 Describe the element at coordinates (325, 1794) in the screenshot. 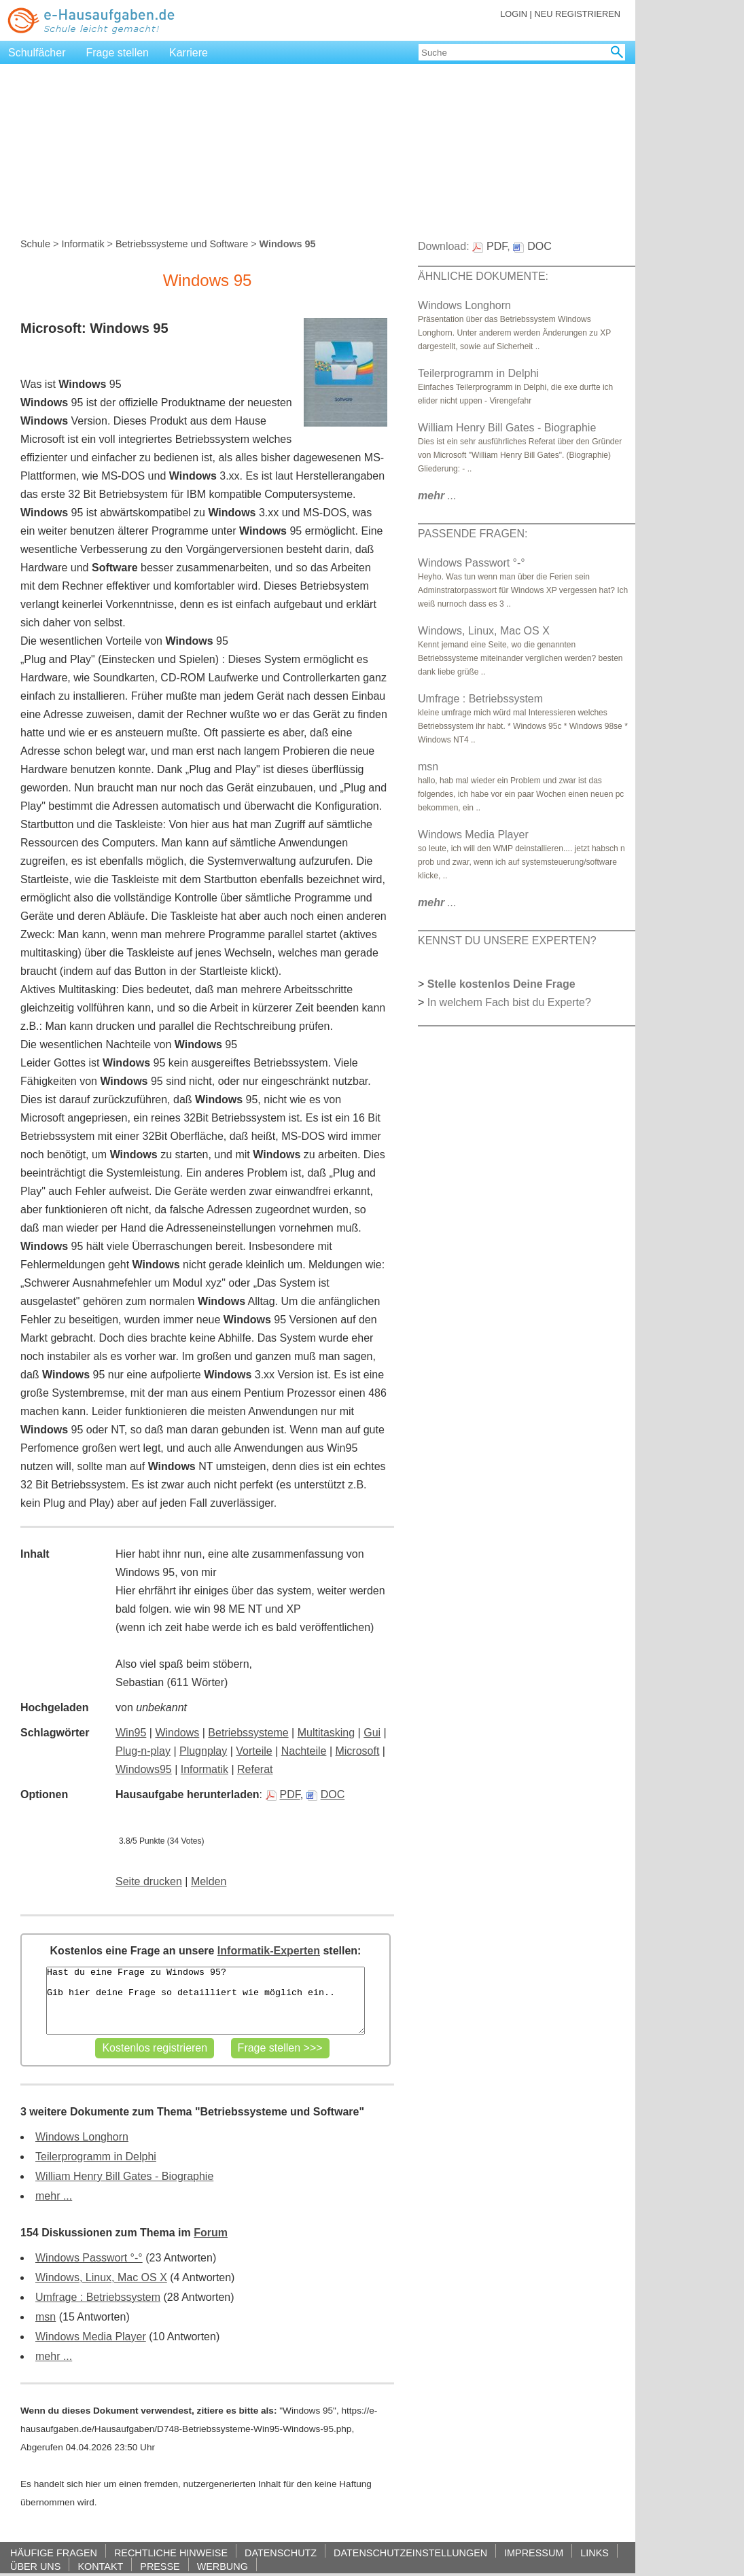

I see `DOC` at that location.